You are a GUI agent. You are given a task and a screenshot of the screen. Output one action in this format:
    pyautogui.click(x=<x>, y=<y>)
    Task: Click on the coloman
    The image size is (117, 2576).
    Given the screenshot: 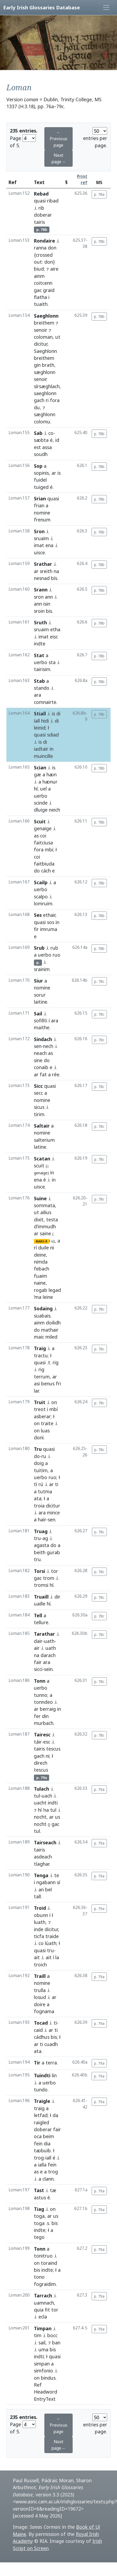 What is the action you would take?
    pyautogui.click(x=43, y=337)
    